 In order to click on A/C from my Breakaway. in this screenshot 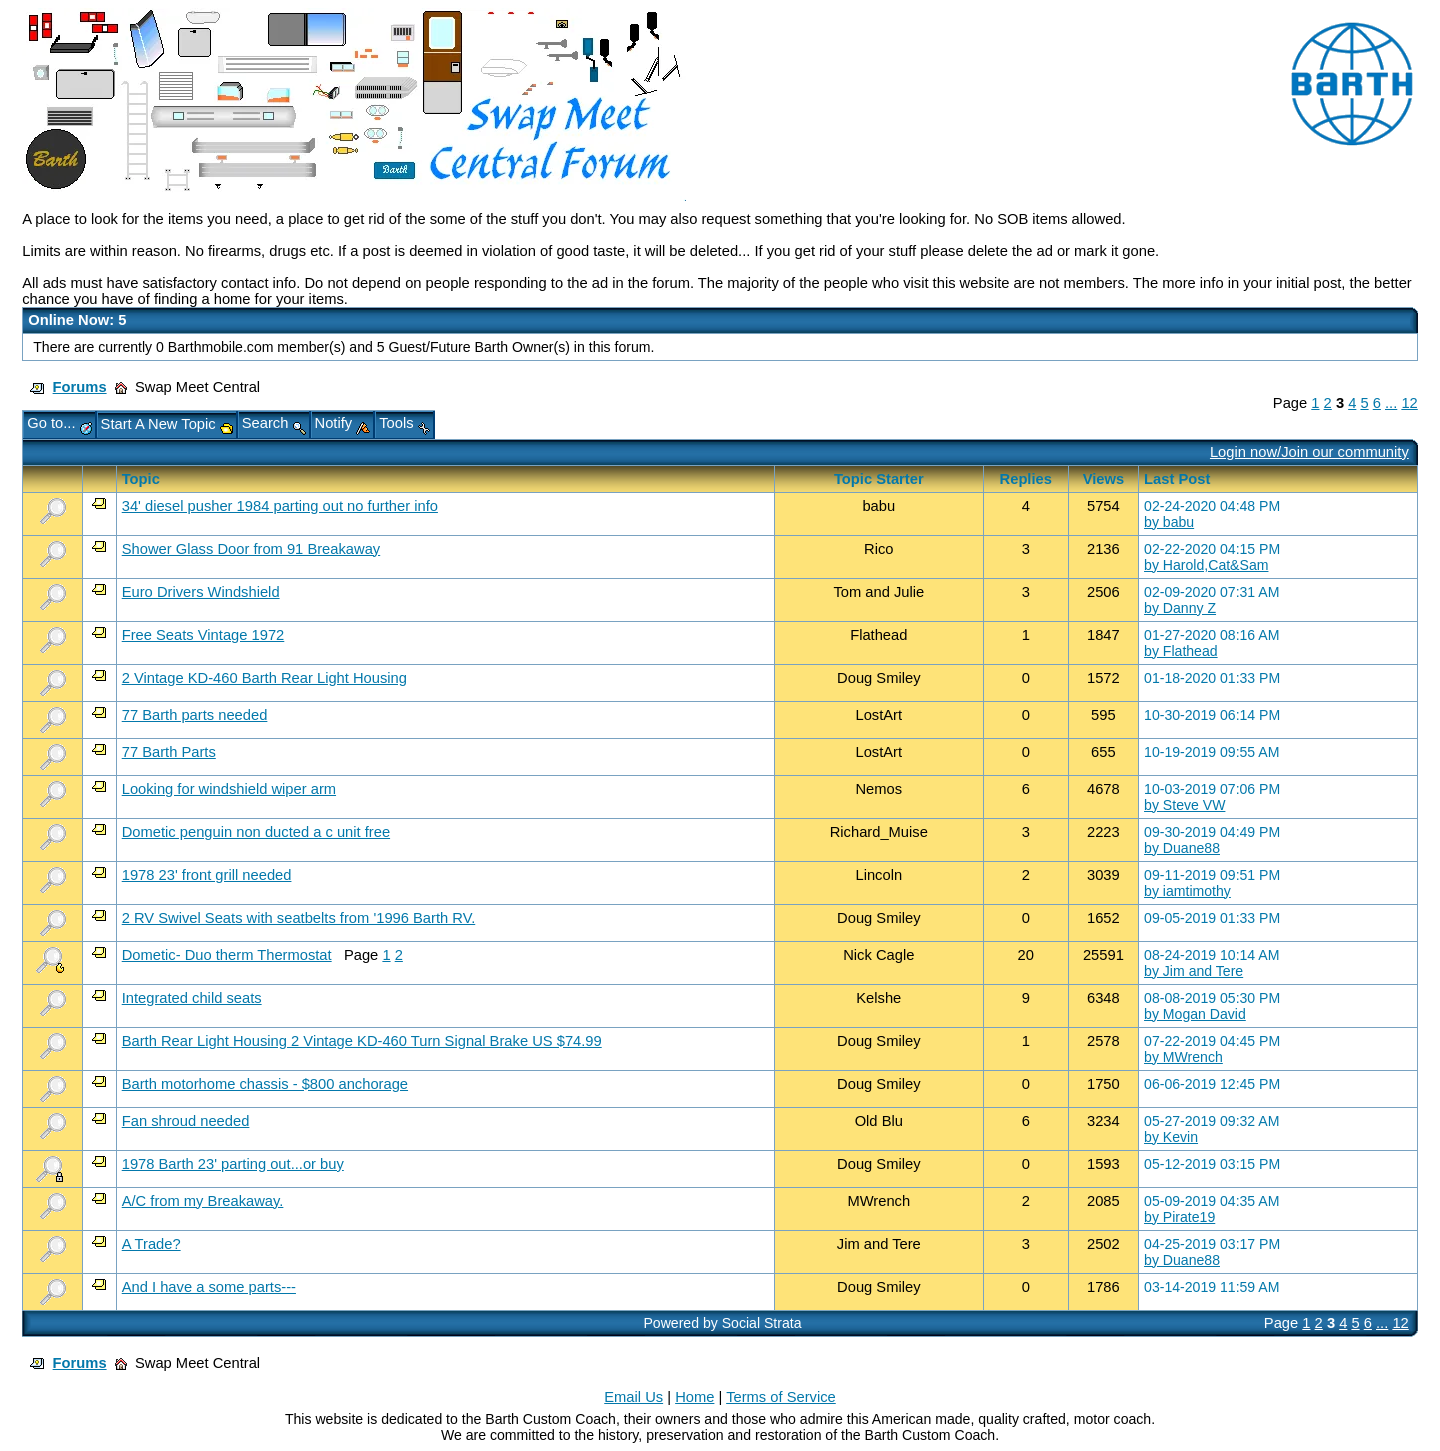, I will do `click(203, 1201)`.